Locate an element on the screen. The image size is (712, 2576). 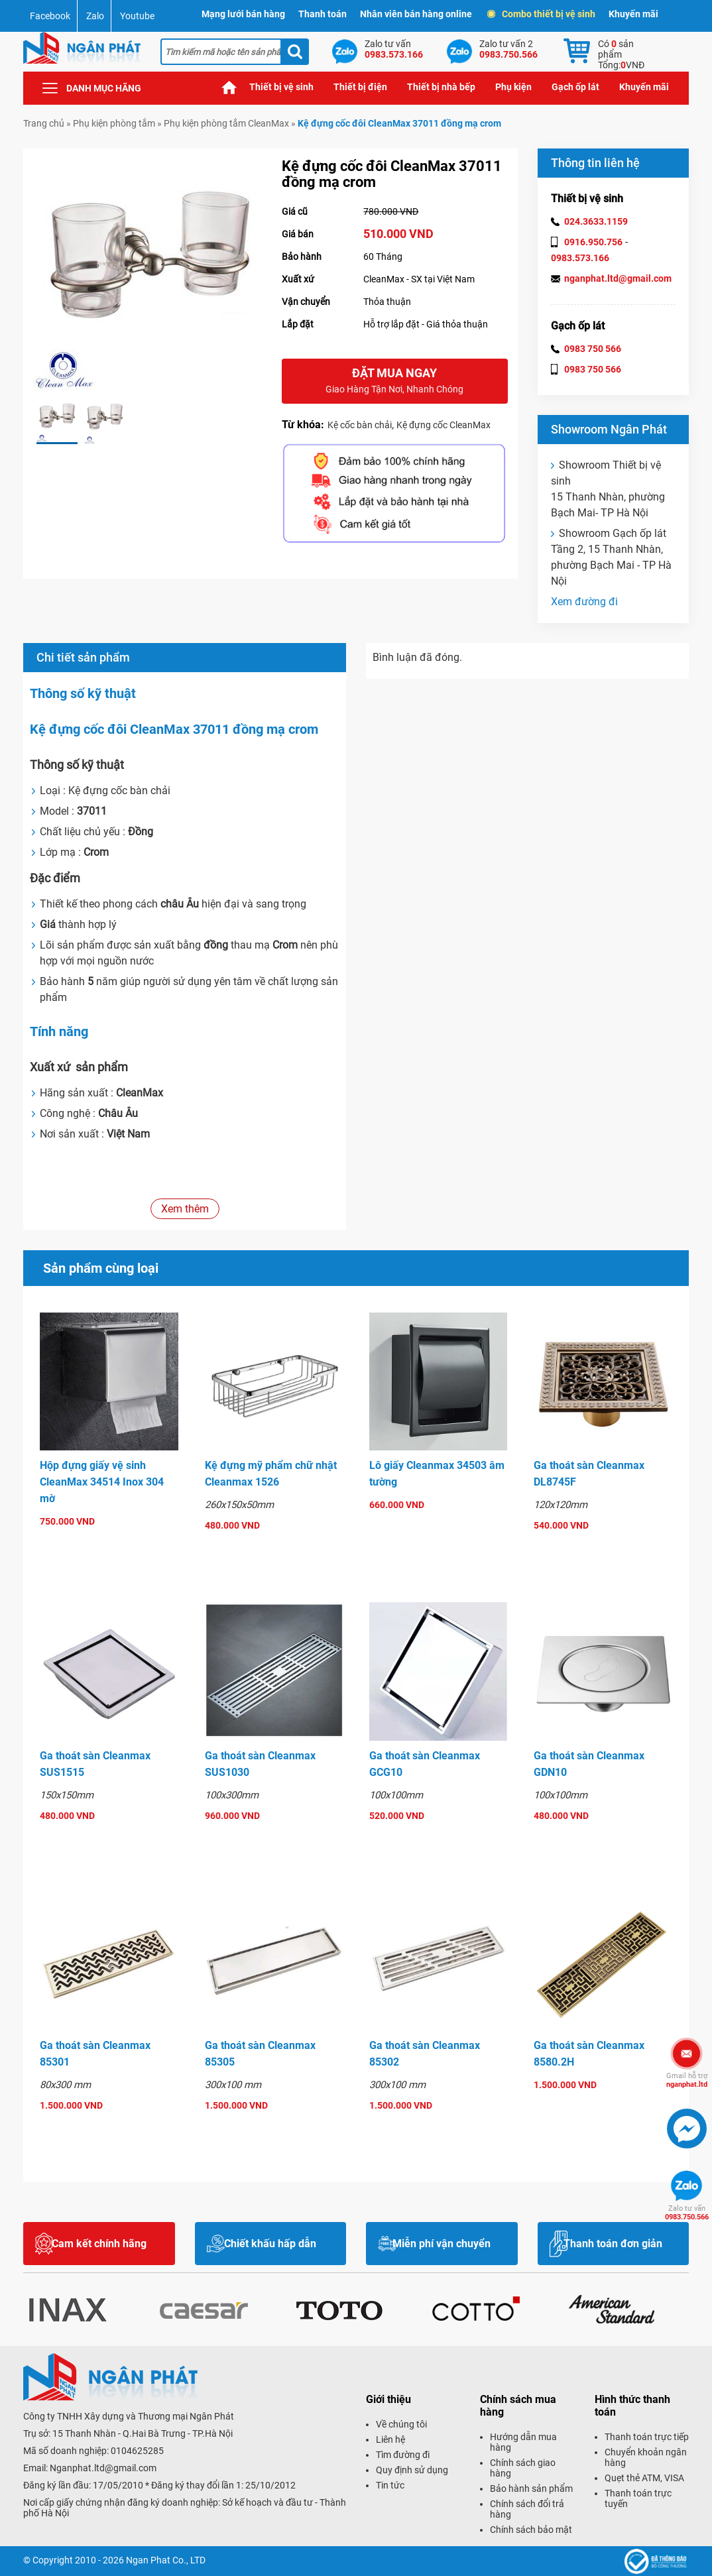
Tin tức is located at coordinates (390, 2485).